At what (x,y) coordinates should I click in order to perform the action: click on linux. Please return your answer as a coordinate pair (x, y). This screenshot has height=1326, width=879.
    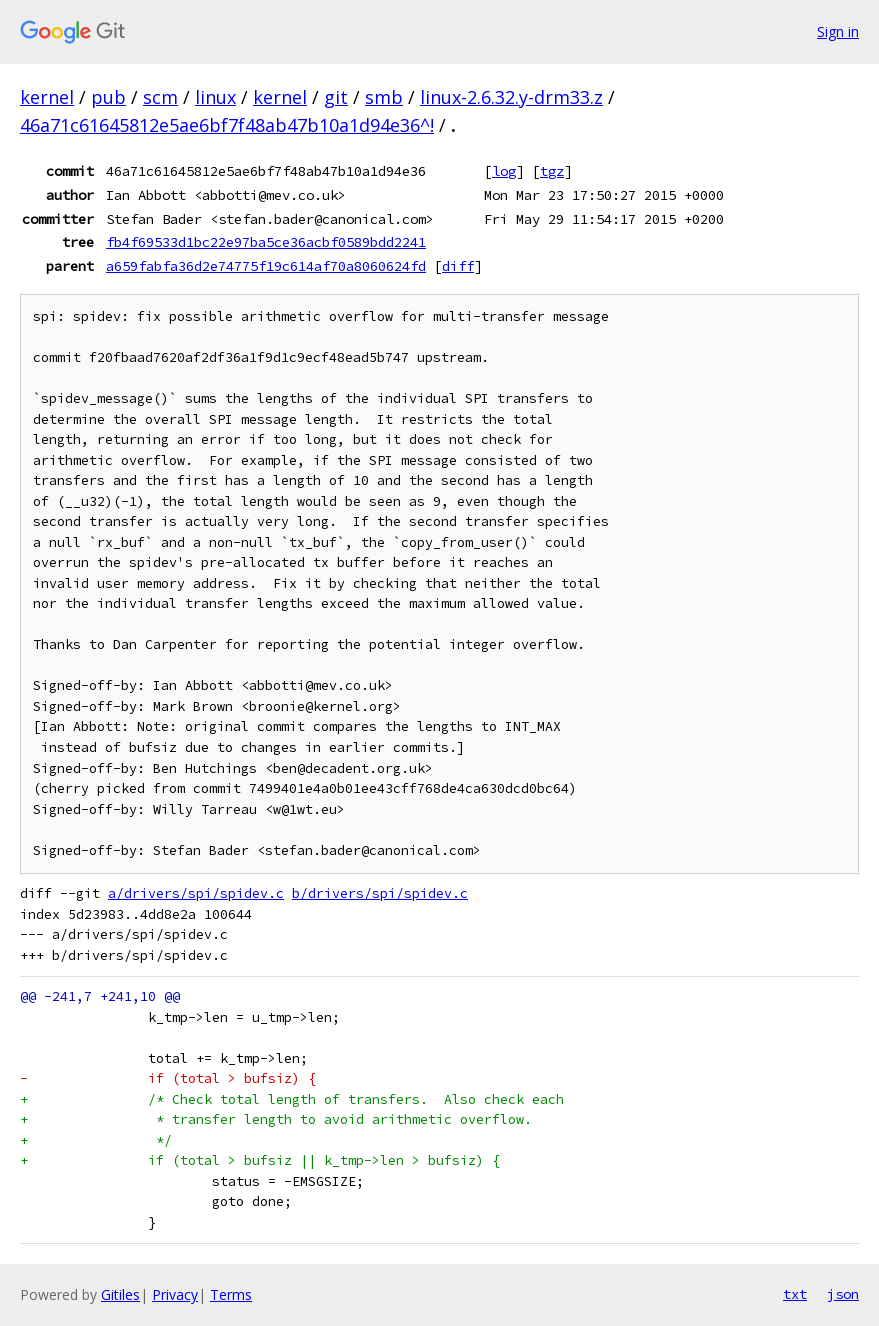
    Looking at the image, I should click on (215, 97).